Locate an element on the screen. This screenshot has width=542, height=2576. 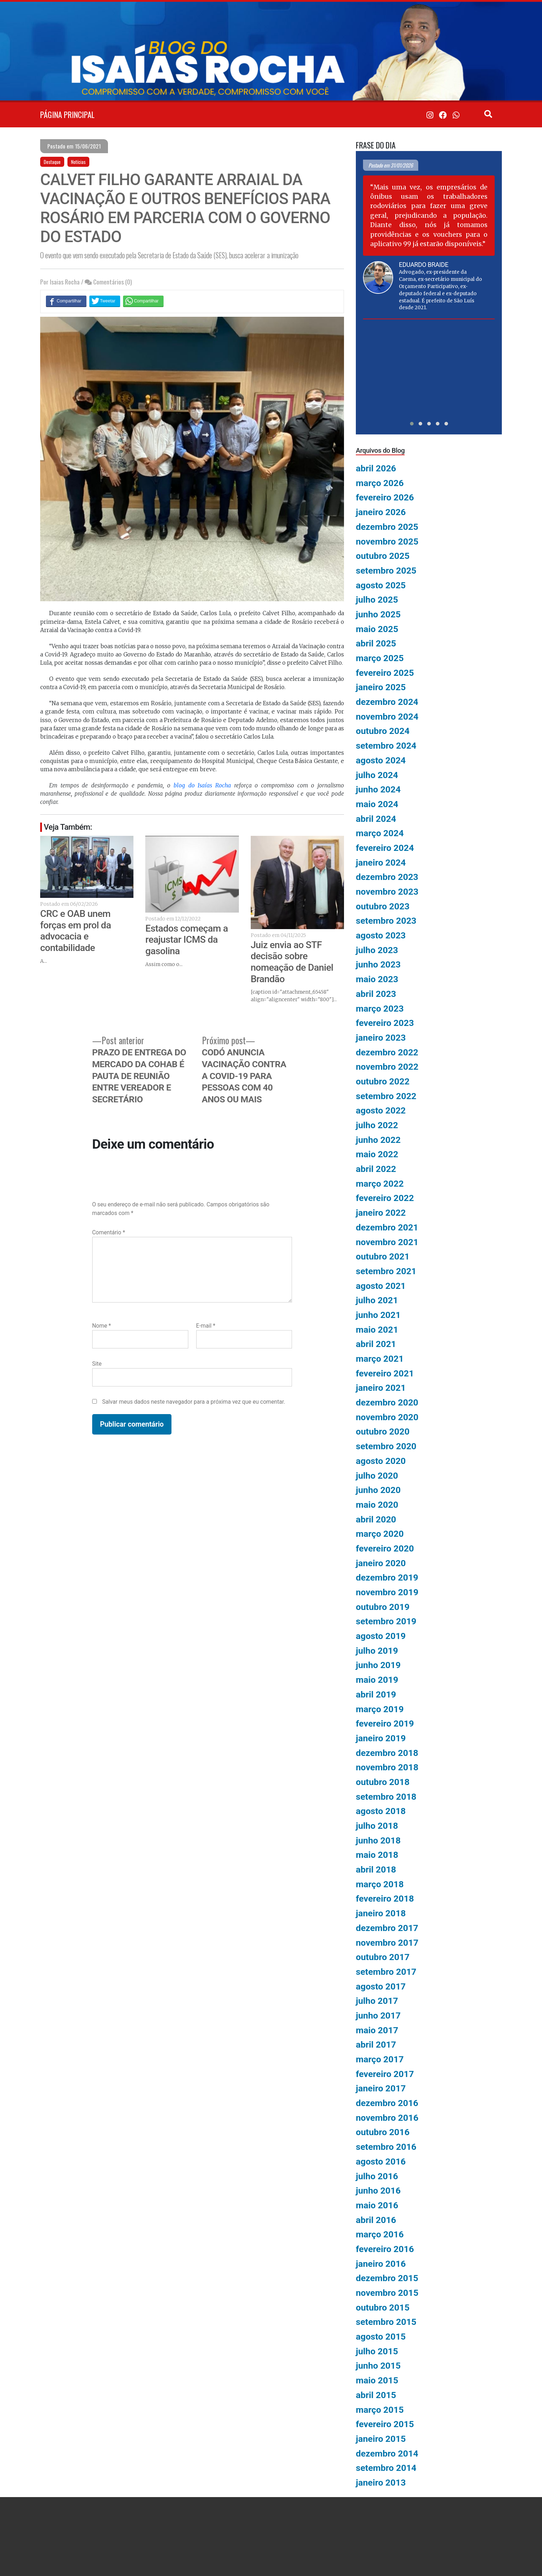
setembro 2024 is located at coordinates (386, 745).